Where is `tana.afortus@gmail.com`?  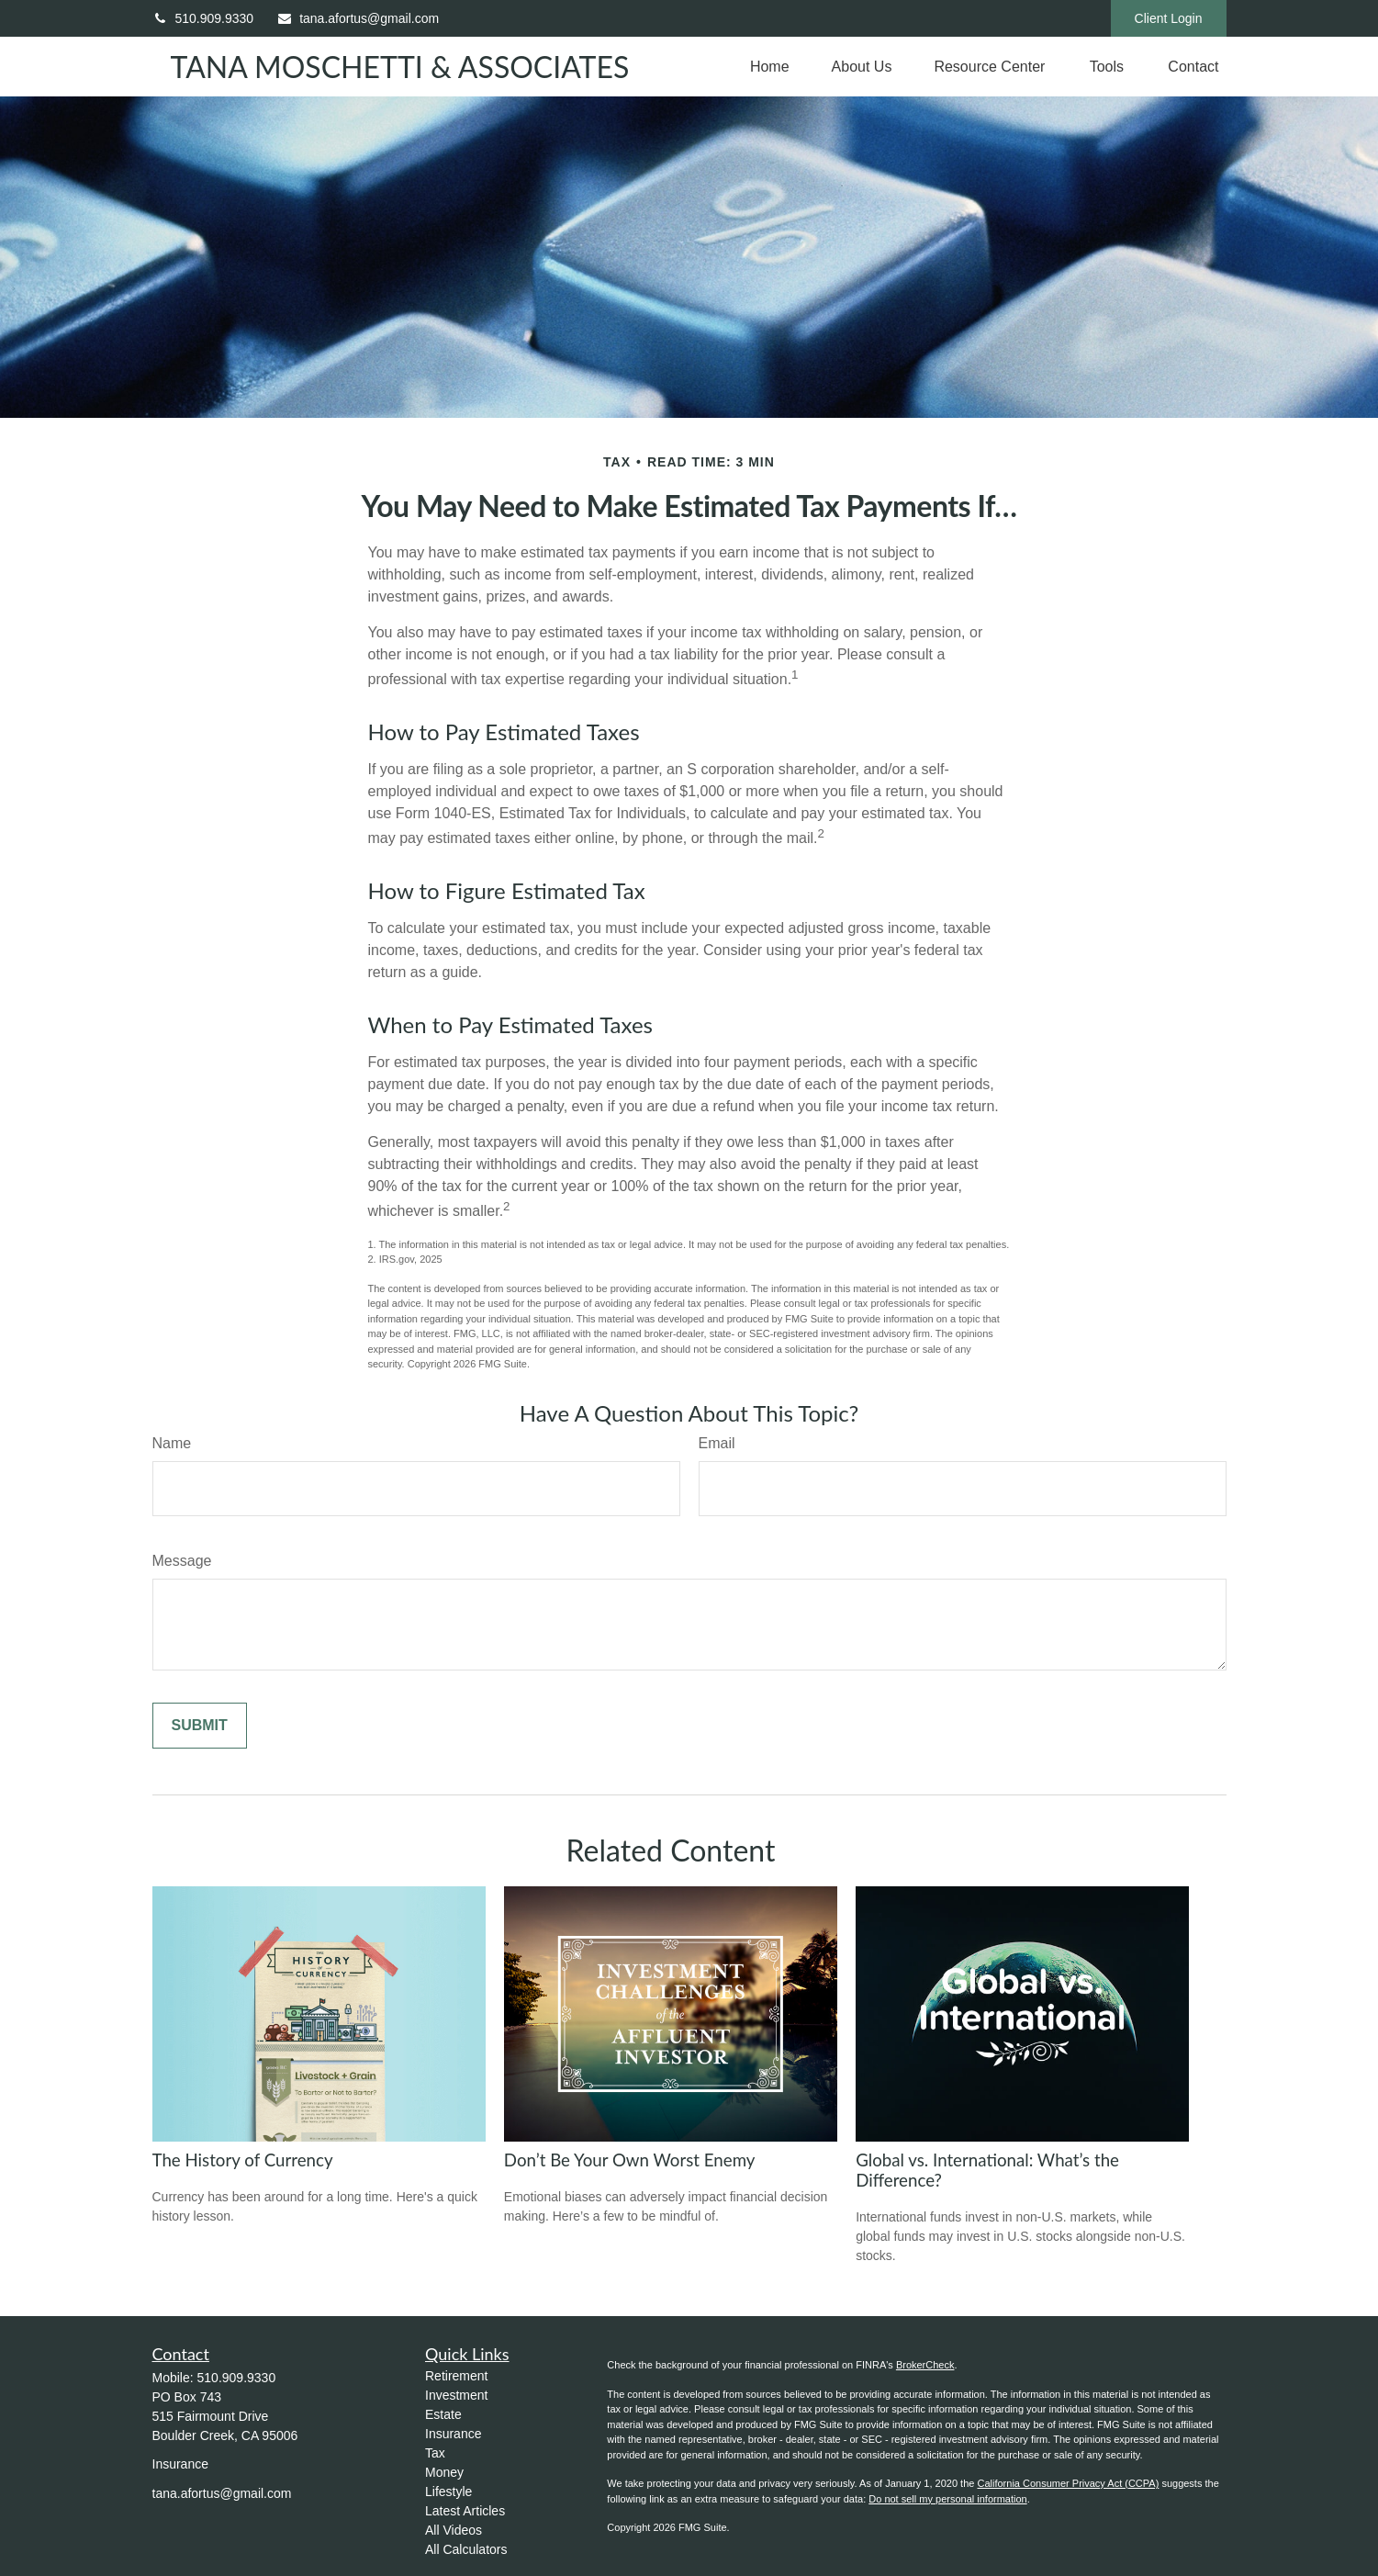 tana.afortus@gmail.com is located at coordinates (357, 18).